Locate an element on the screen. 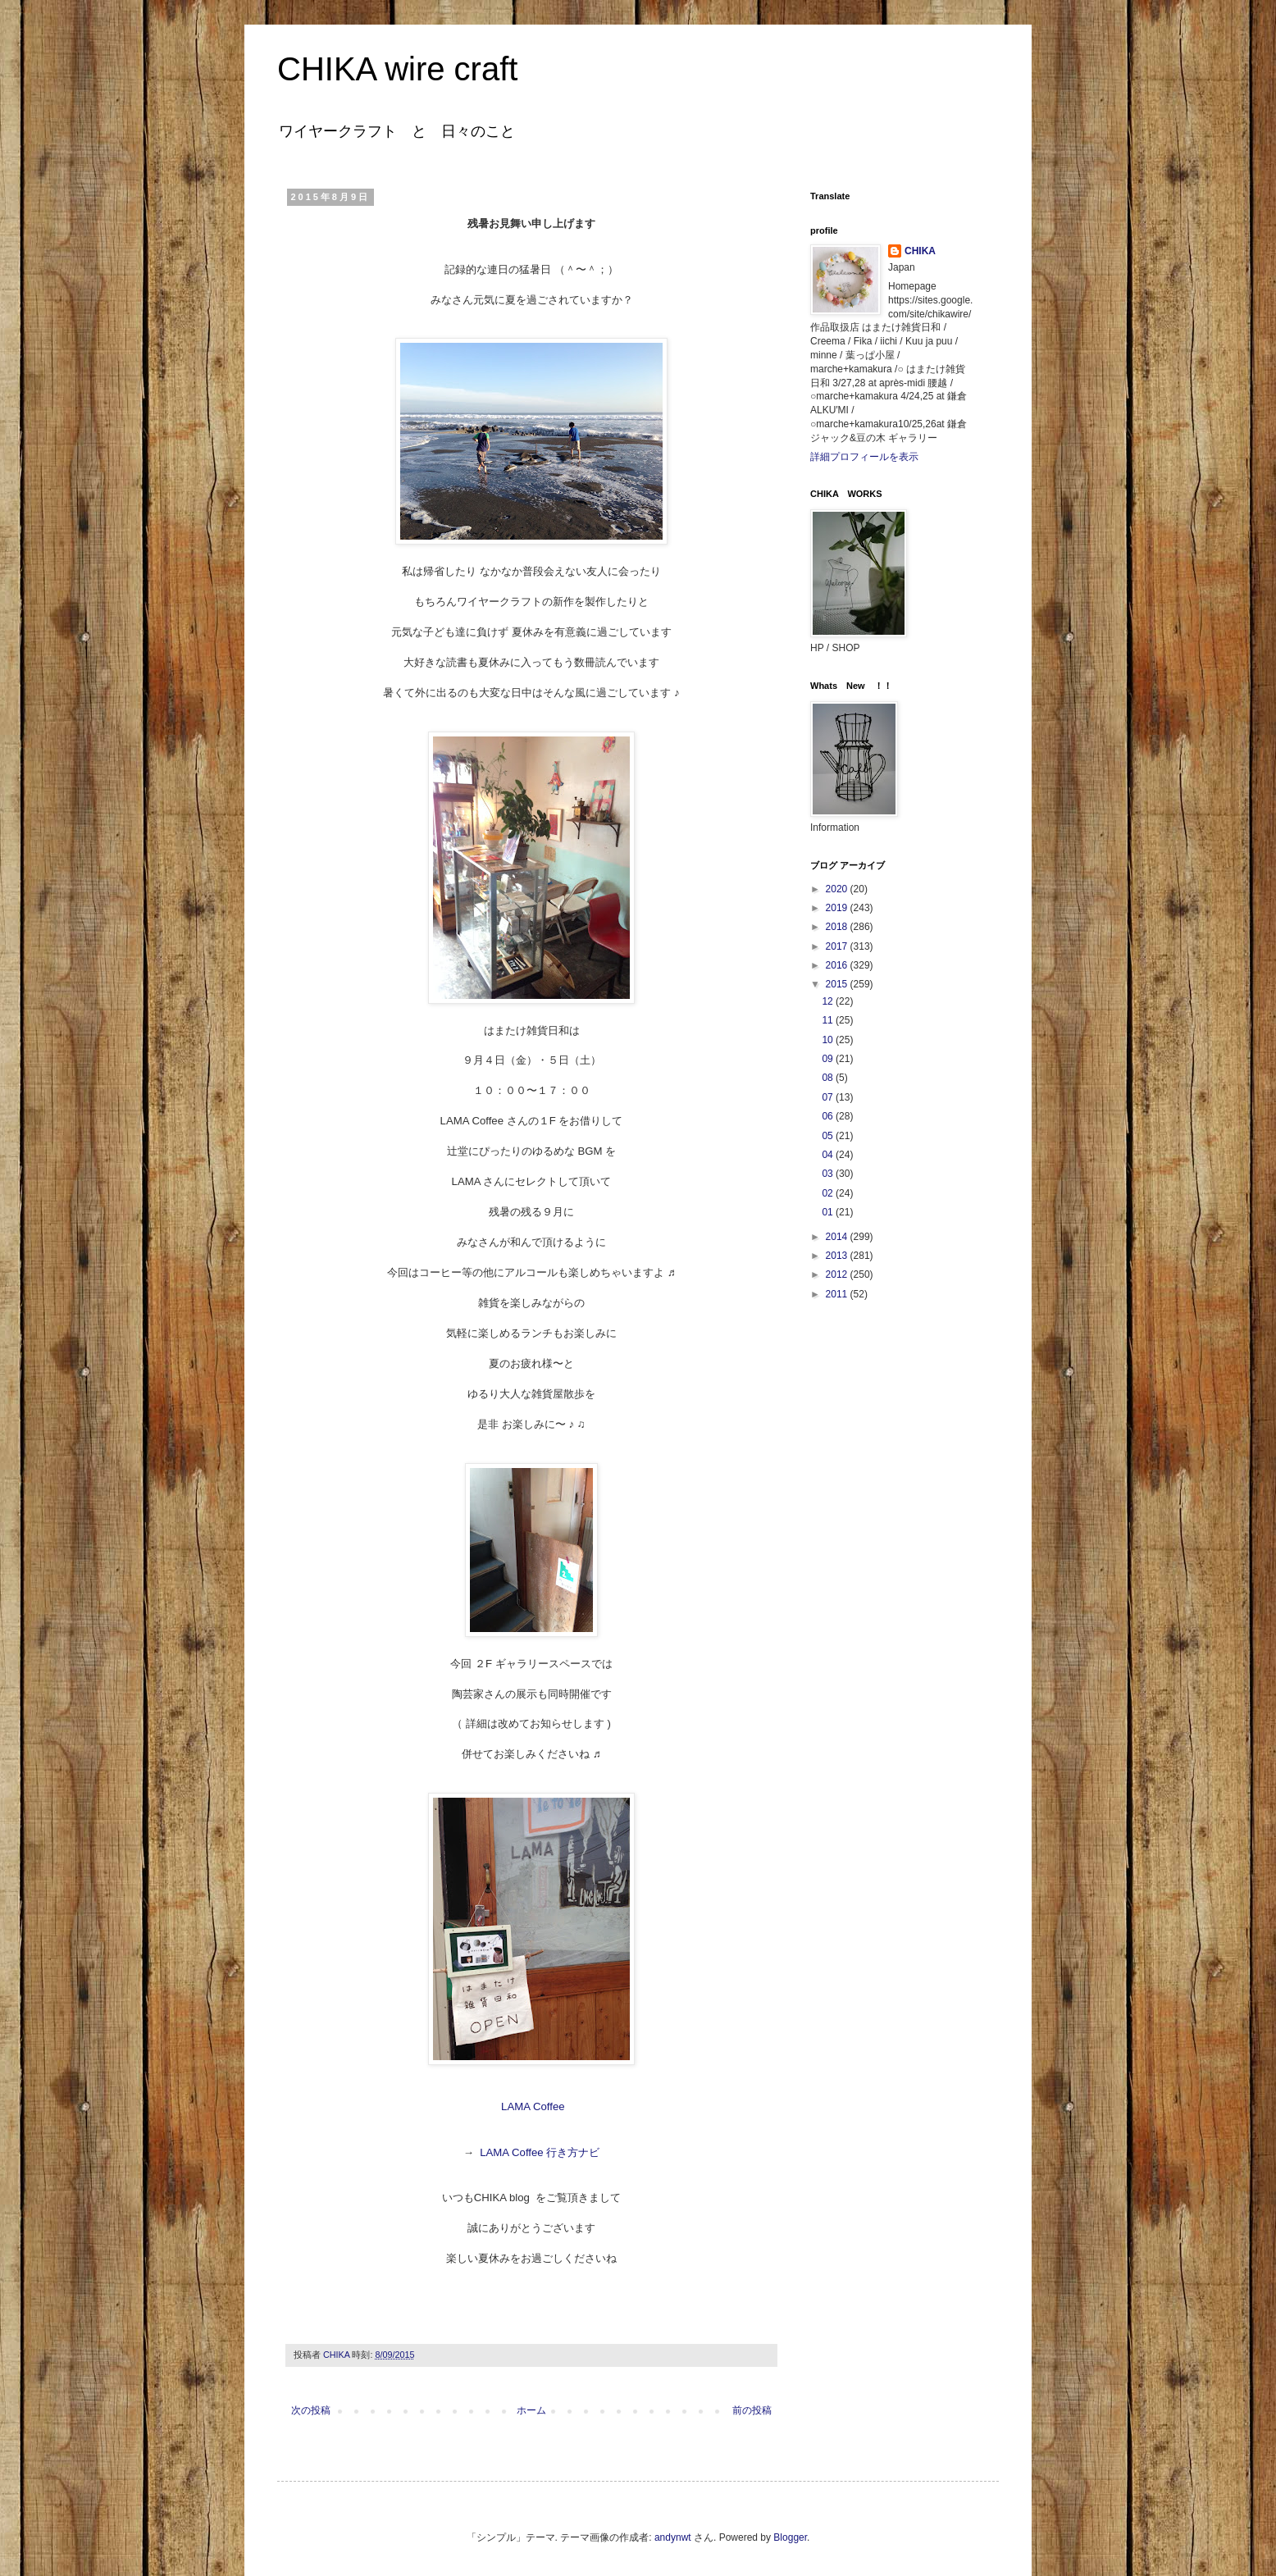  ホーム is located at coordinates (531, 2410).